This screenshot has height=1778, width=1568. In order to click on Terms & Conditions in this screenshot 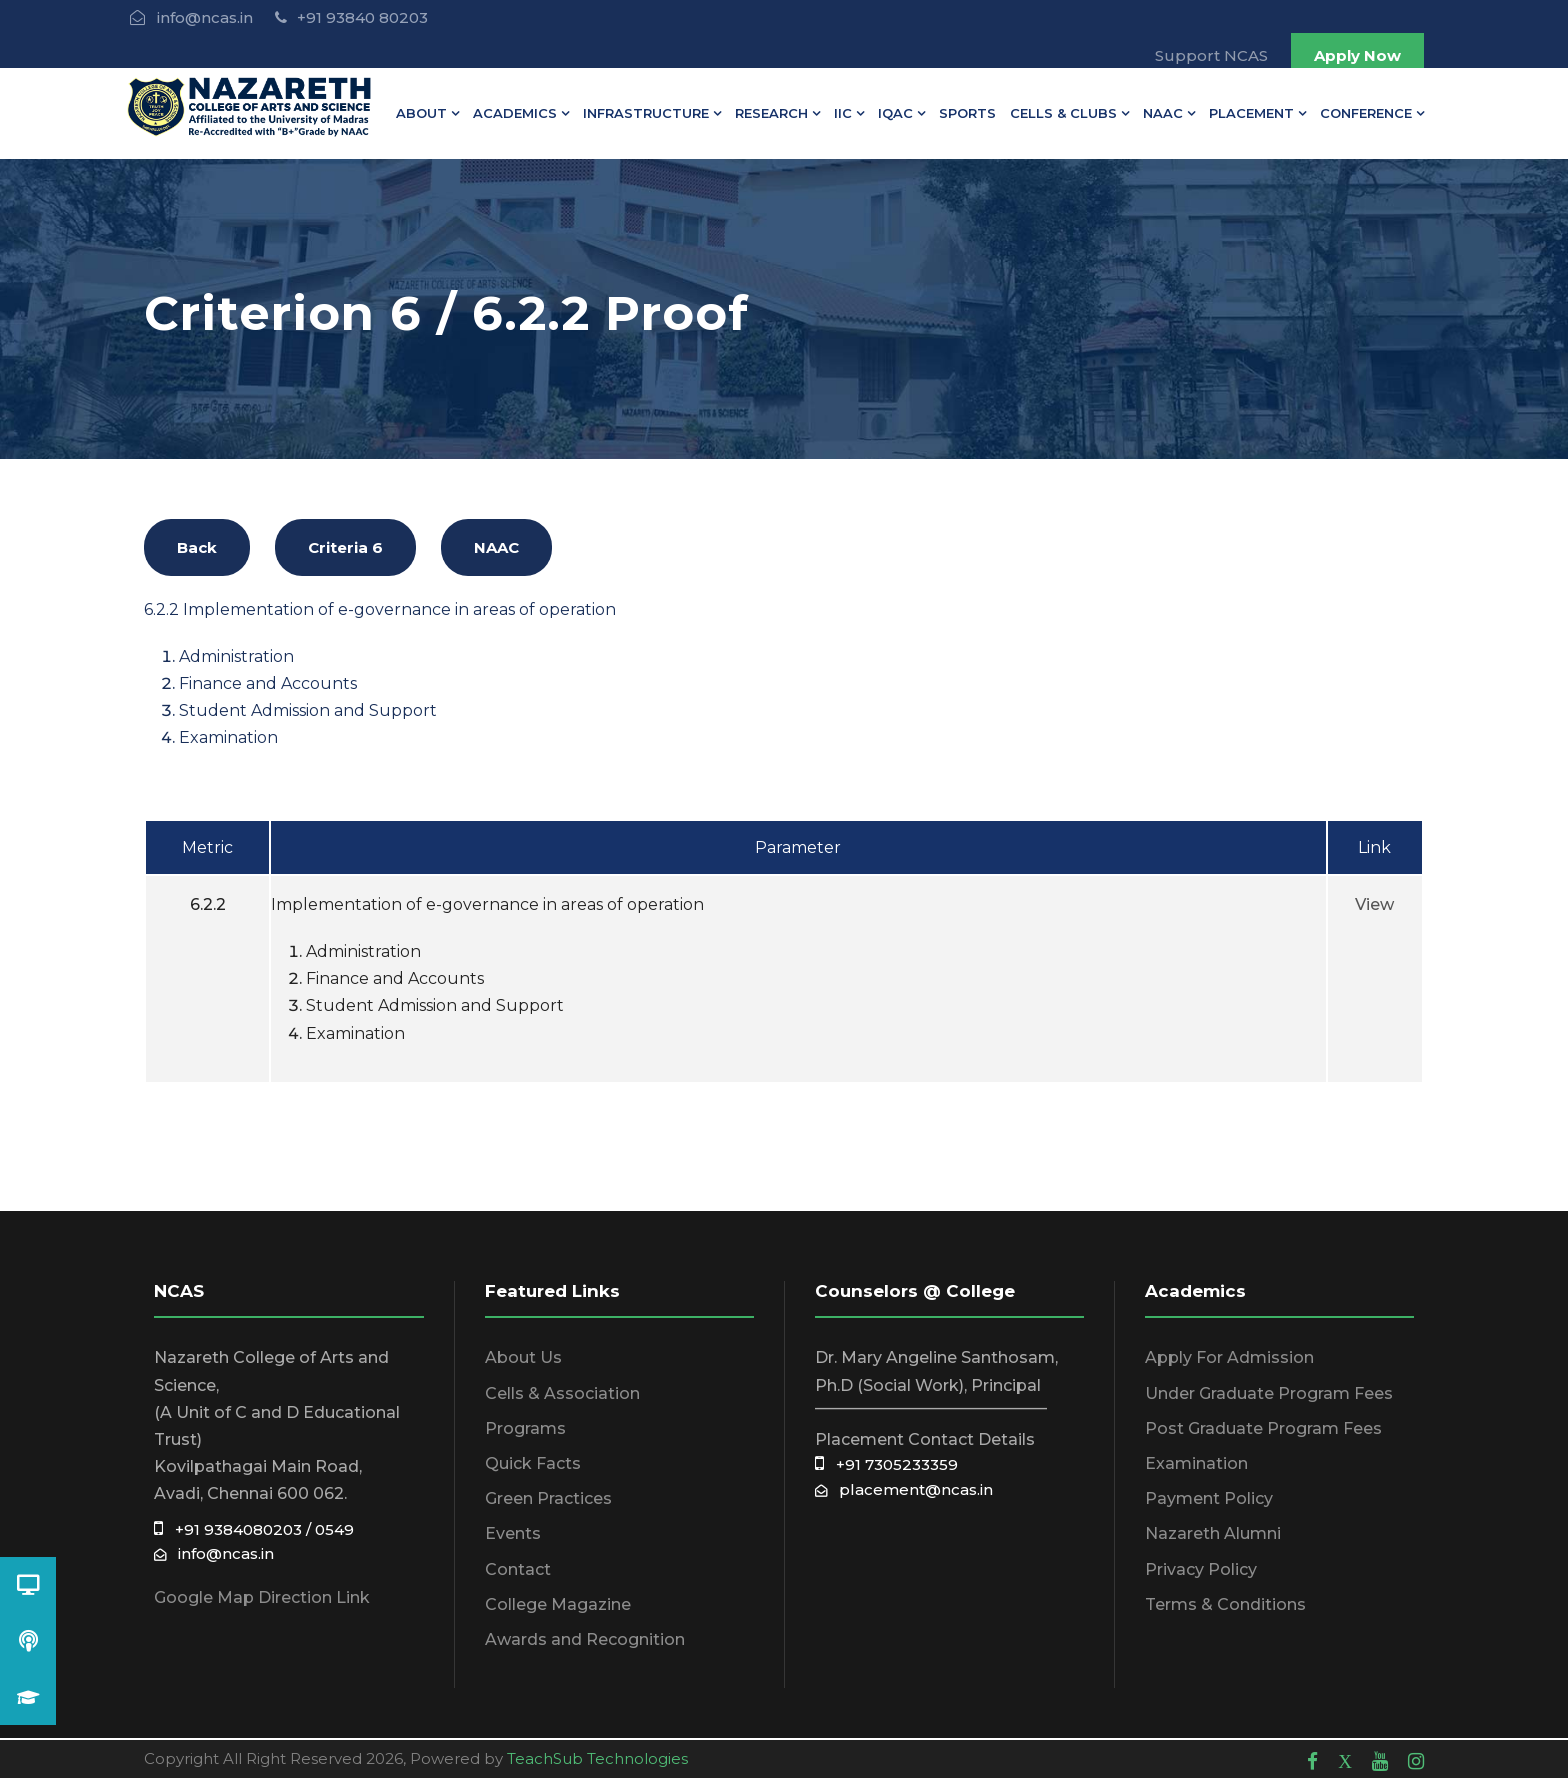, I will do `click(1225, 1604)`.